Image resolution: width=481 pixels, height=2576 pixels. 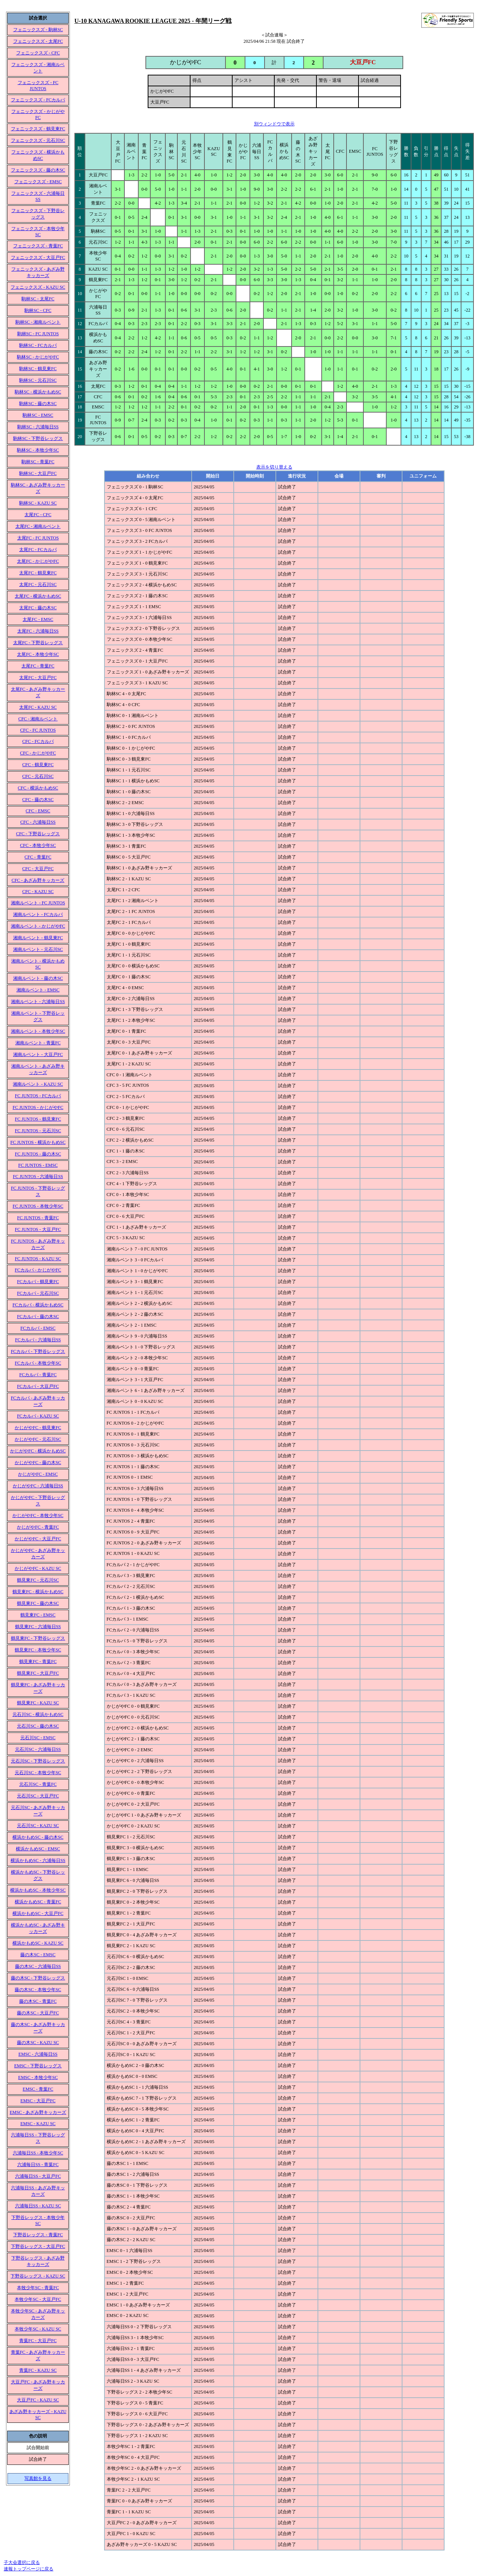 What do you see at coordinates (38, 2246) in the screenshot?
I see `下野谷レッグス - 大豆戸FC` at bounding box center [38, 2246].